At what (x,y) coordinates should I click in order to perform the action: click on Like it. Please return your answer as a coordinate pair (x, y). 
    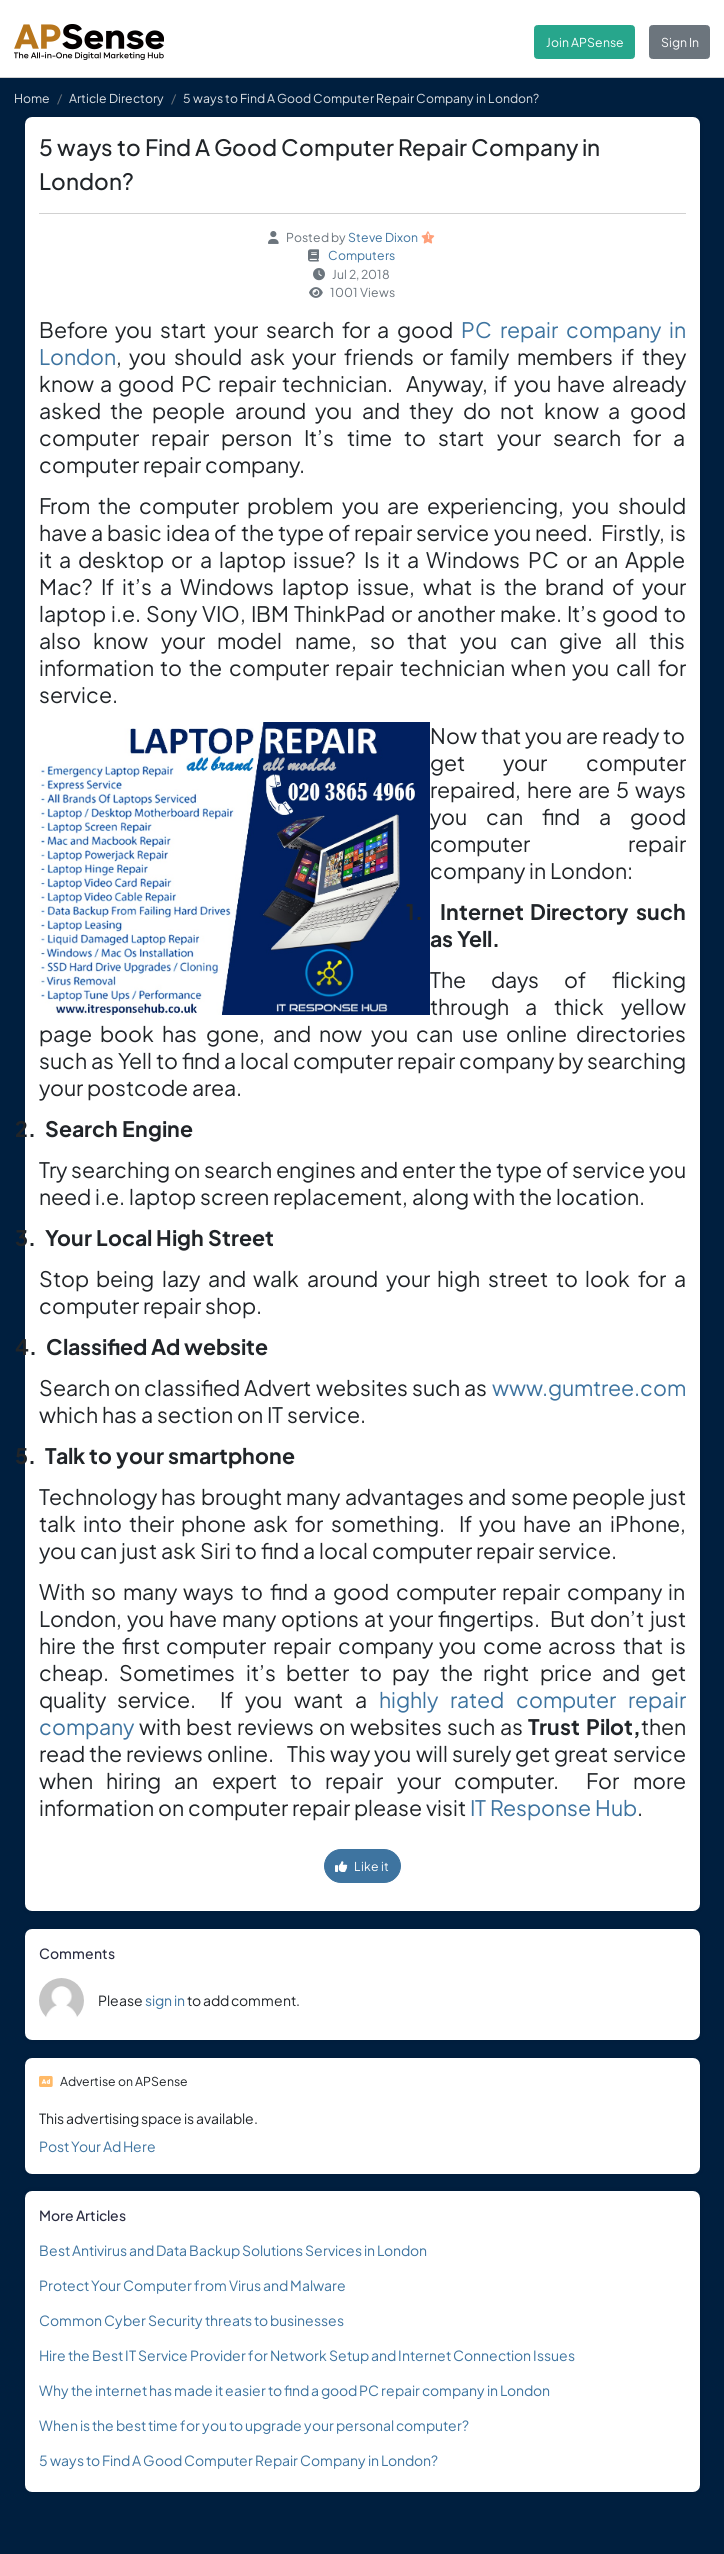
    Looking at the image, I should click on (362, 1866).